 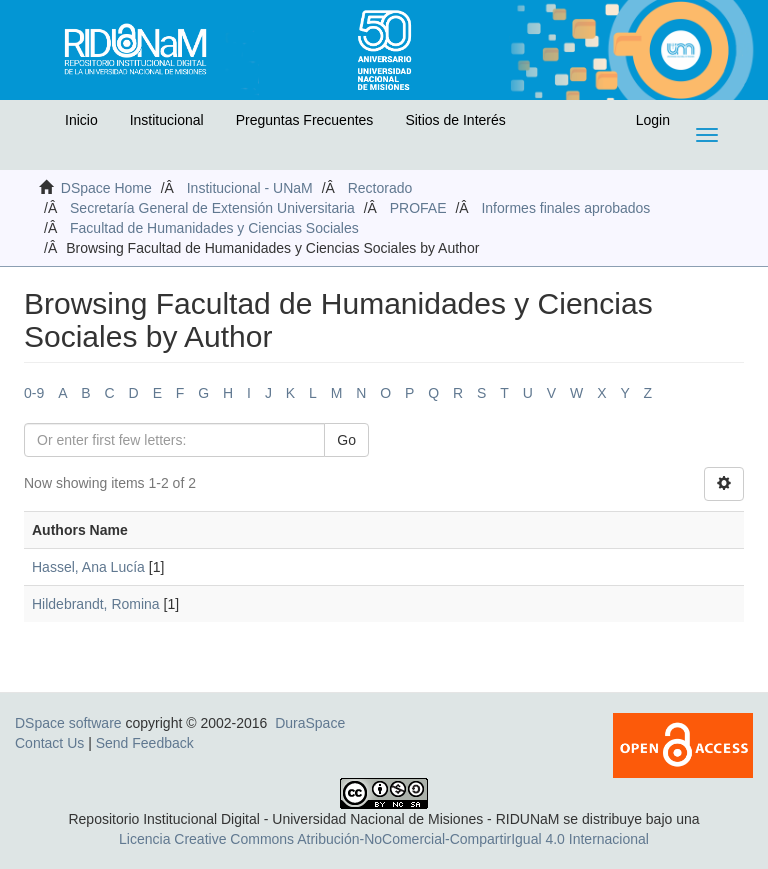 What do you see at coordinates (49, 743) in the screenshot?
I see `Contact Us` at bounding box center [49, 743].